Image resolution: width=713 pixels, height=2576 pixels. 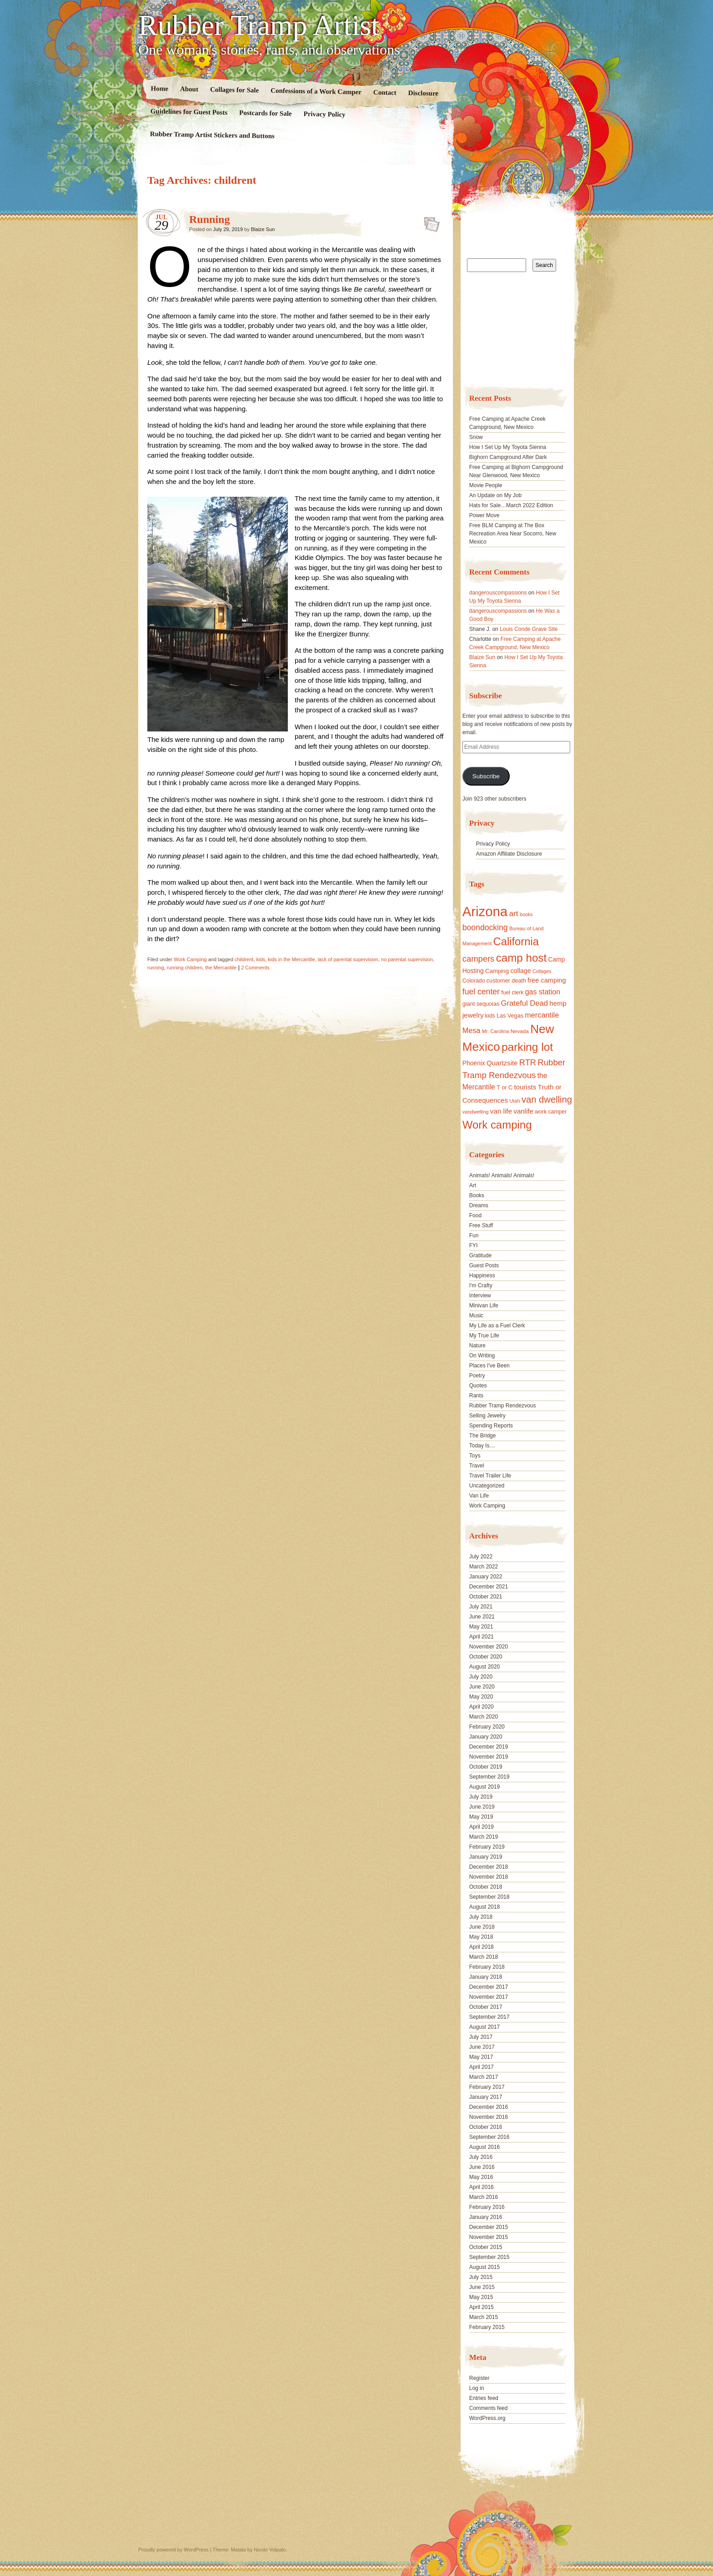 What do you see at coordinates (488, 2117) in the screenshot?
I see `November 2016` at bounding box center [488, 2117].